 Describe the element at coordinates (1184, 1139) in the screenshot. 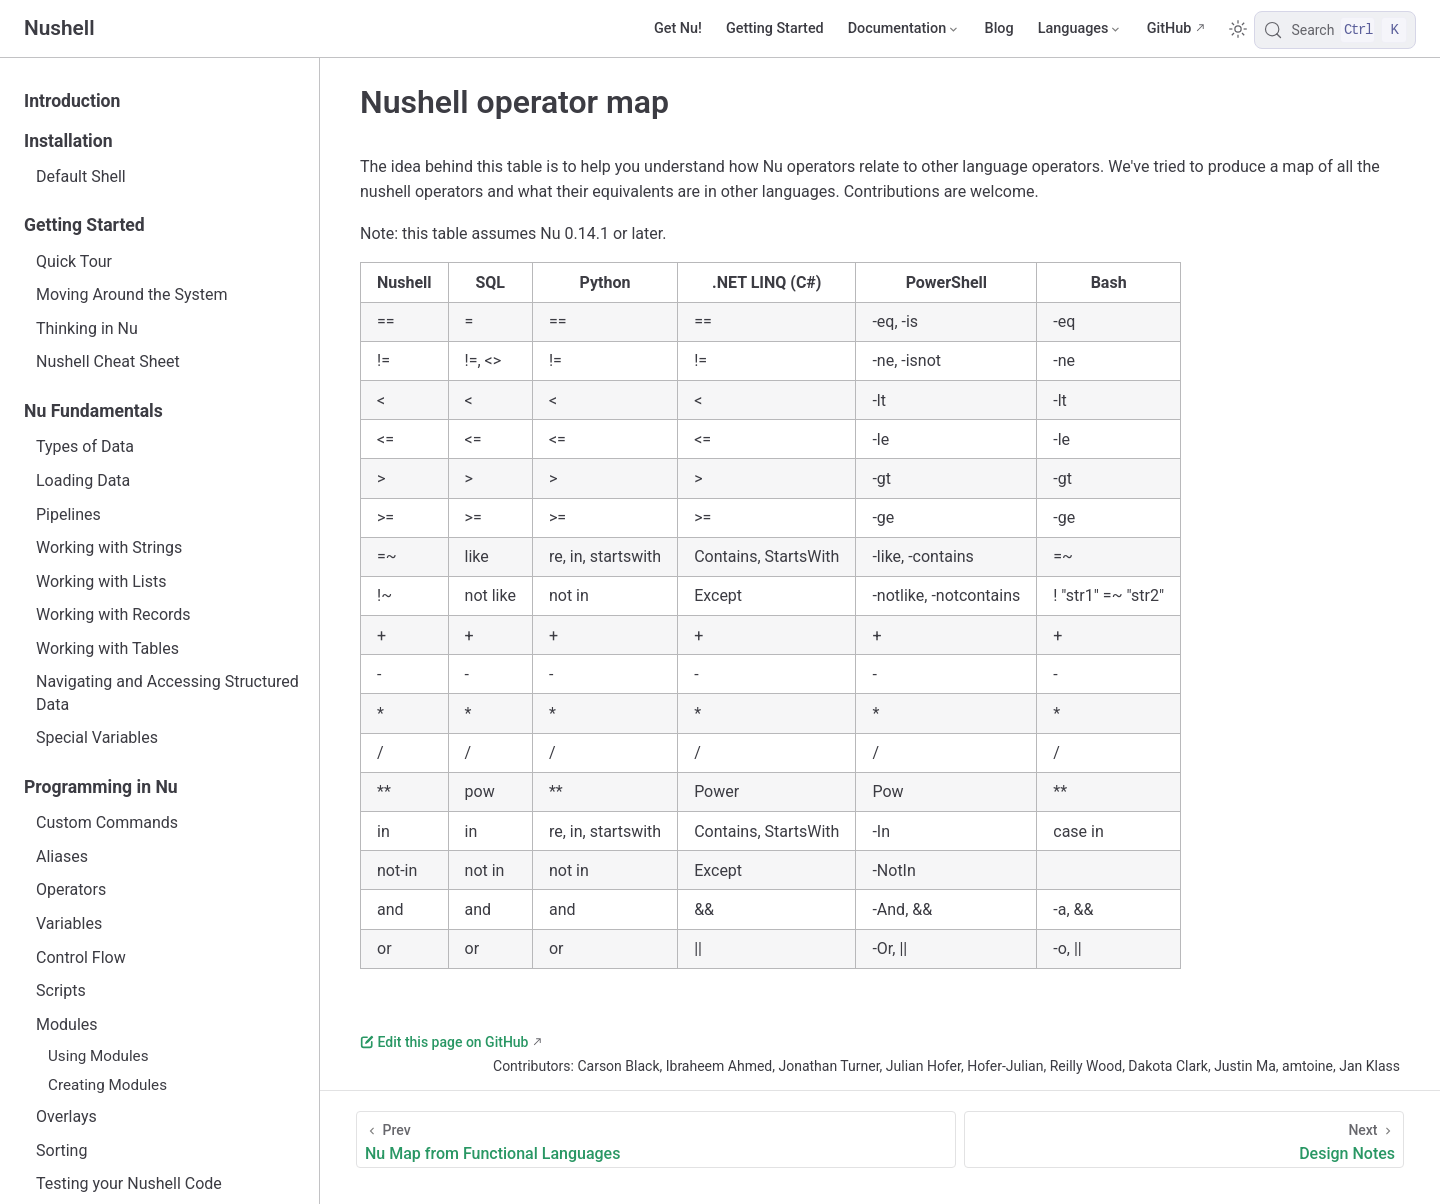

I see `[Design Notes]` at that location.